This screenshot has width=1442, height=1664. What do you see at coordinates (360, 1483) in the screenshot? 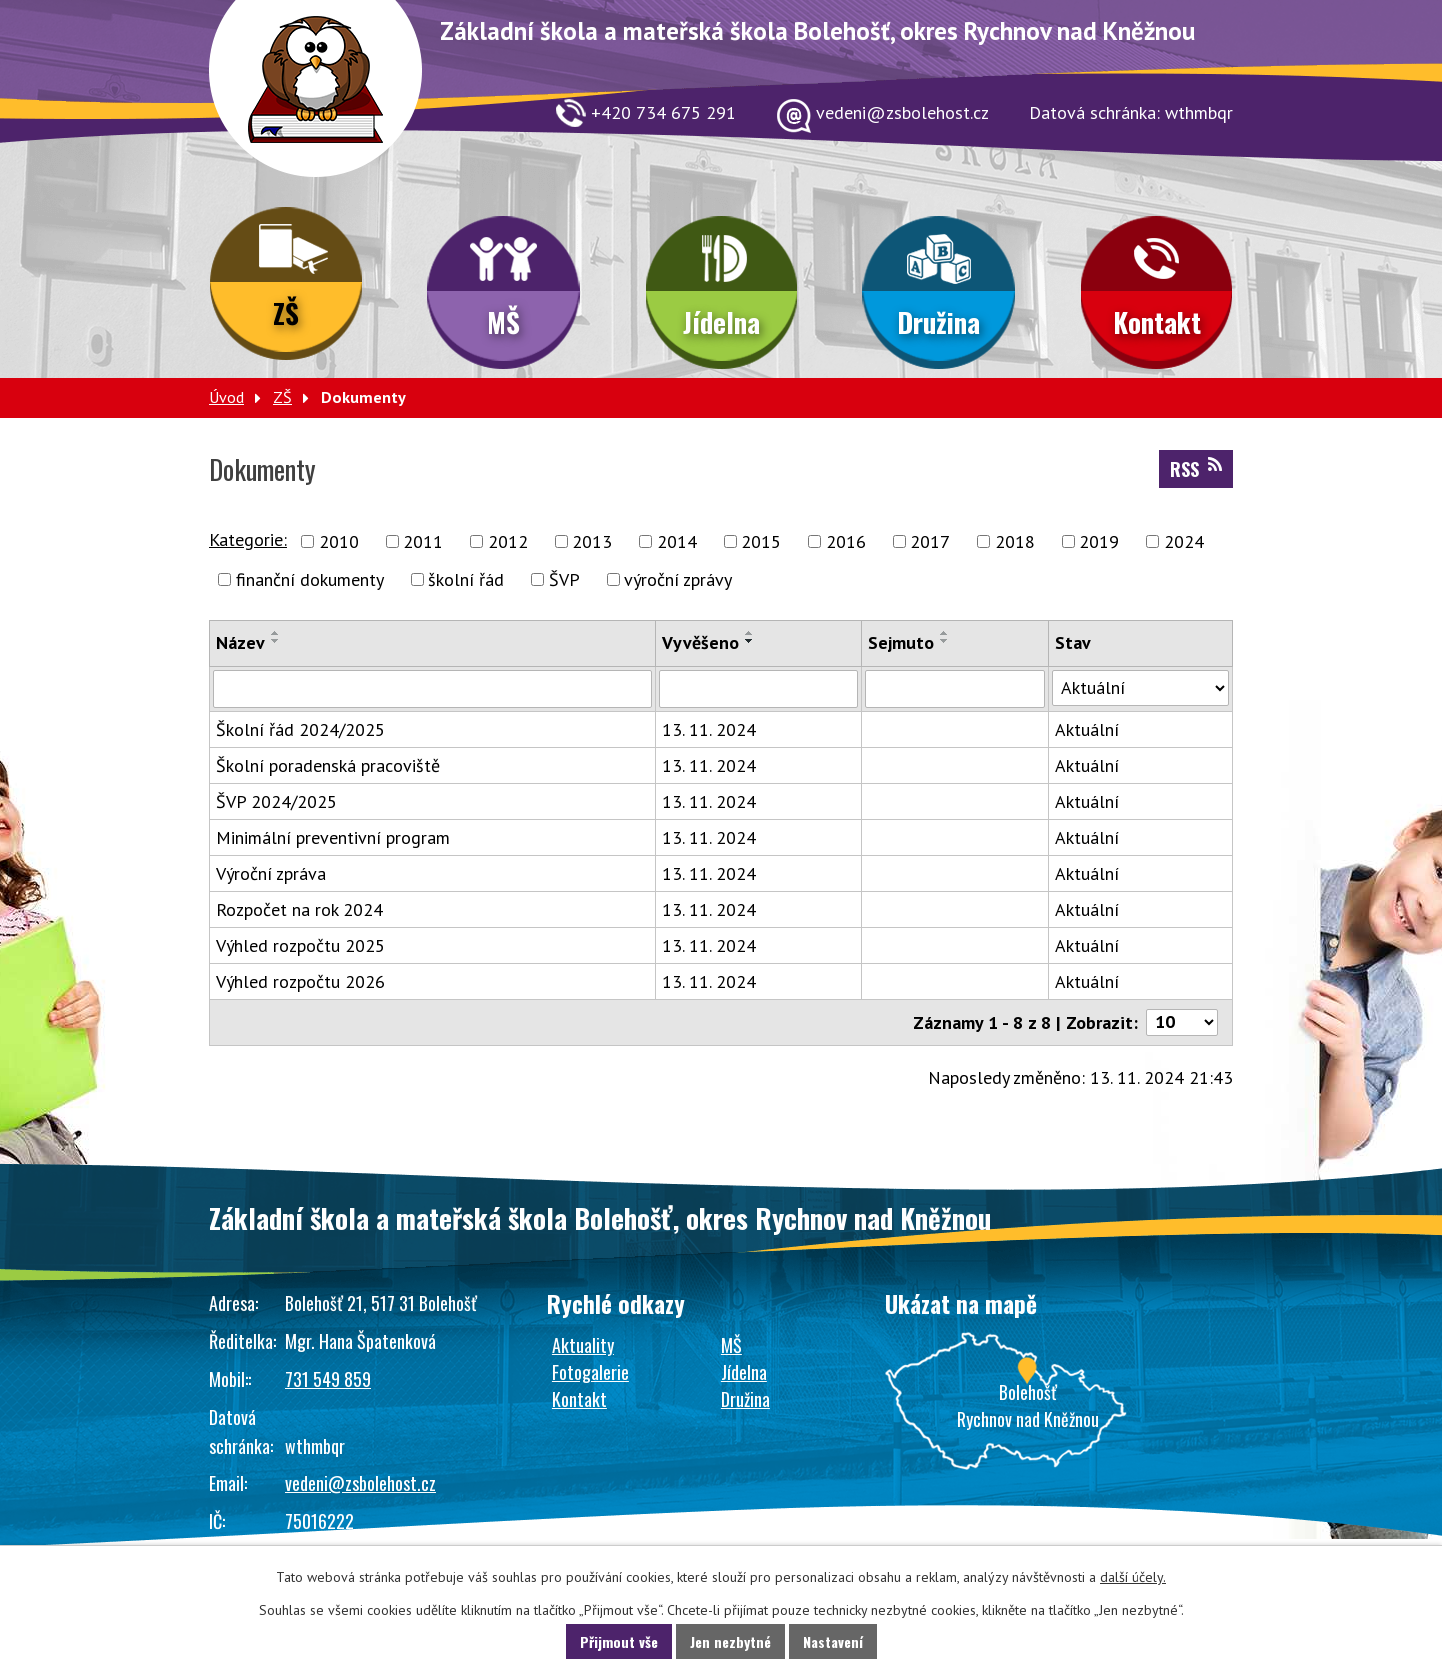
I see `vedeni@zsbolehost.cz` at bounding box center [360, 1483].